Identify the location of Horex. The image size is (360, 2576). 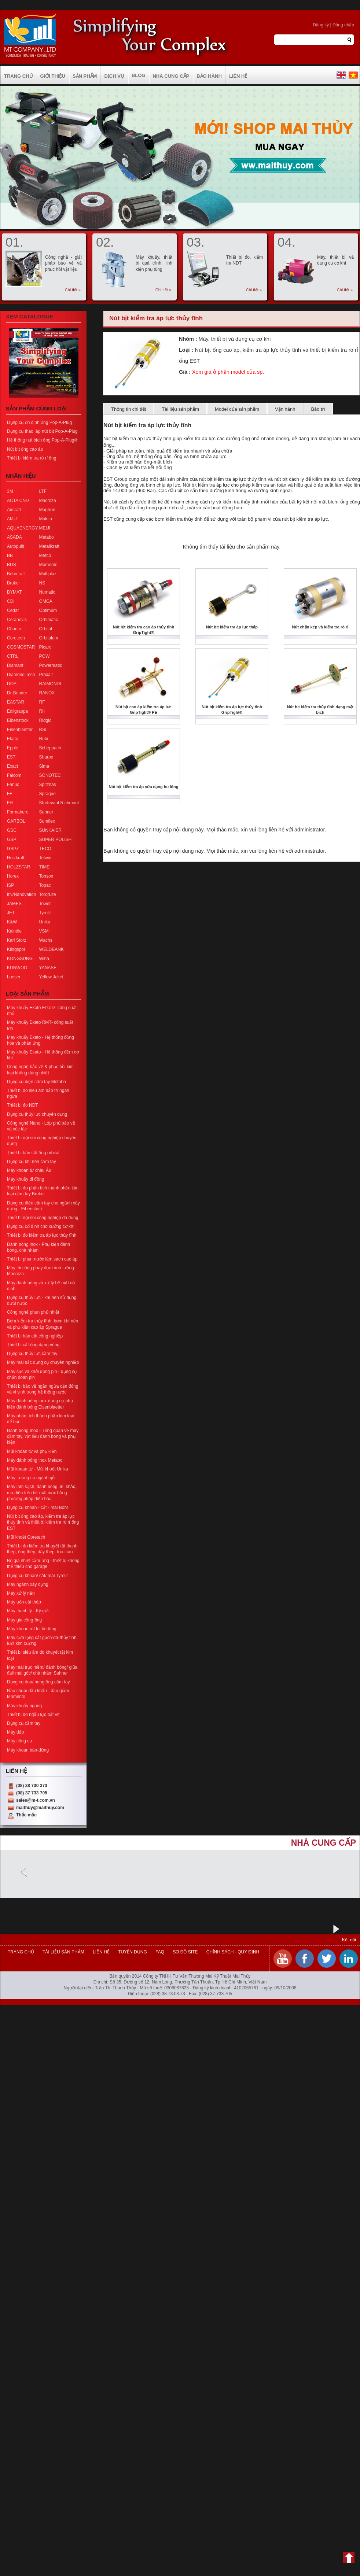
(13, 876).